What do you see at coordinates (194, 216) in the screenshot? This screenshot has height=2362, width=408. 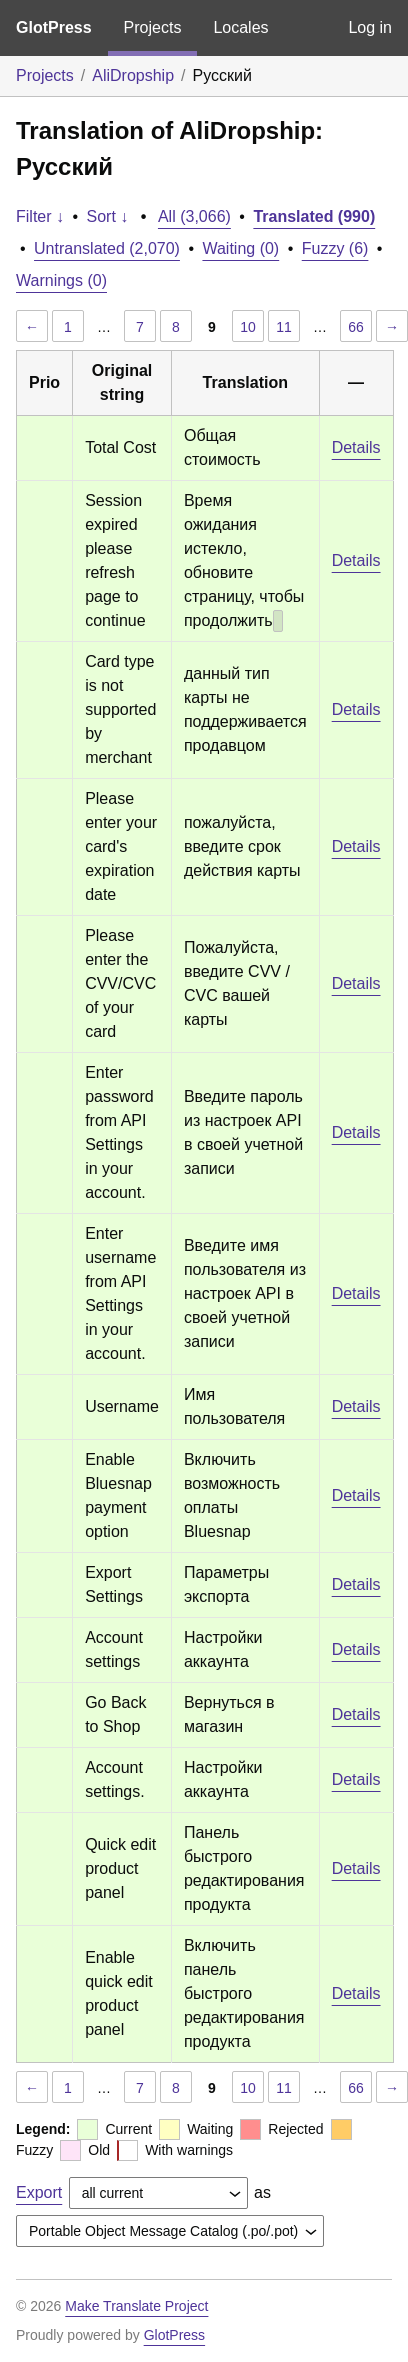 I see `All (3,066)` at bounding box center [194, 216].